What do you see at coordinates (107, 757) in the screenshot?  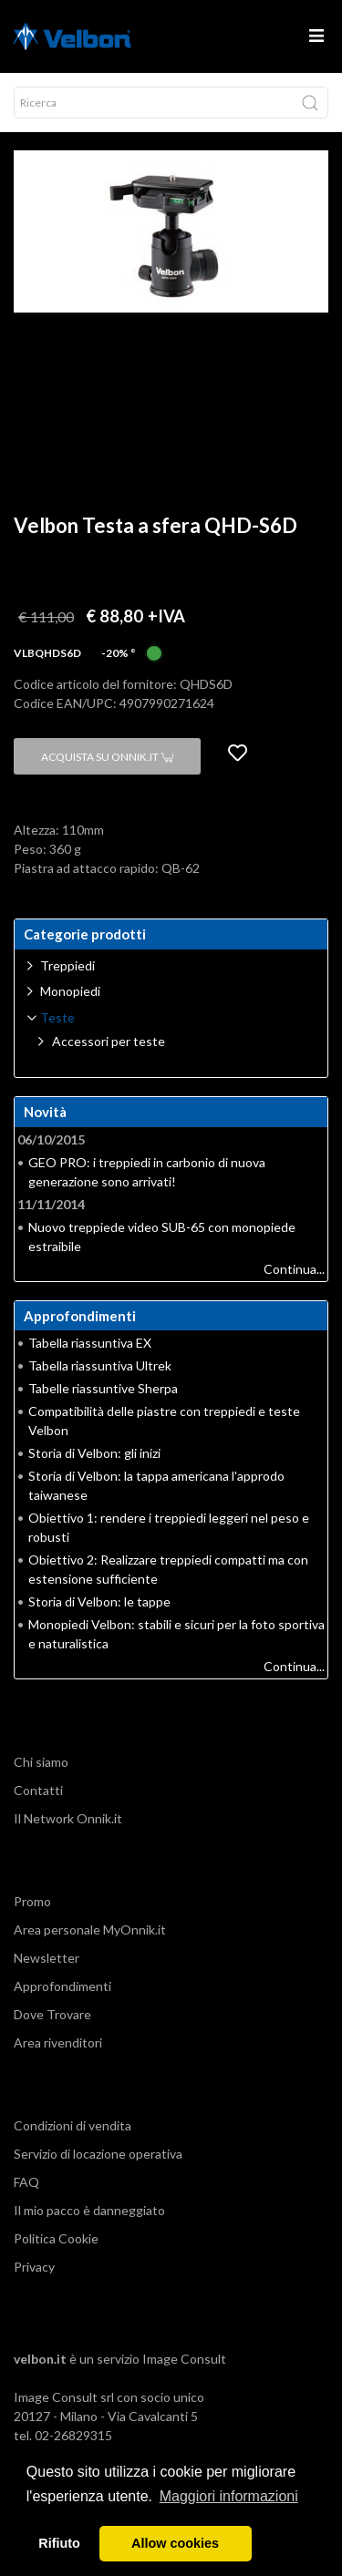 I see `Acquista su Onnik.it` at bounding box center [107, 757].